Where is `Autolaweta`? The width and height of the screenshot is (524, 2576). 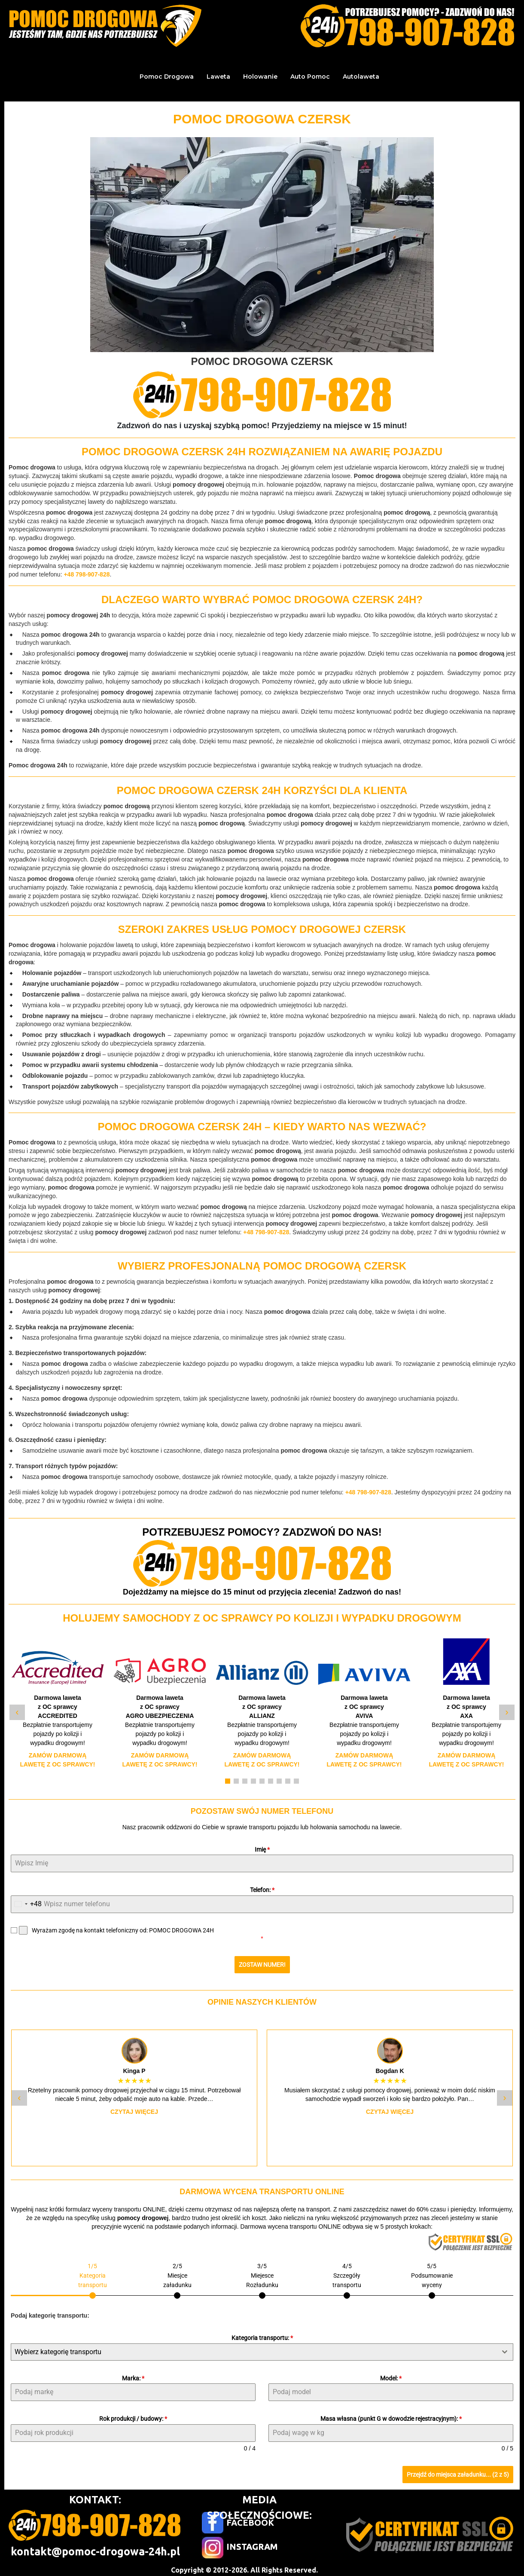
Autolaweta is located at coordinates (361, 76).